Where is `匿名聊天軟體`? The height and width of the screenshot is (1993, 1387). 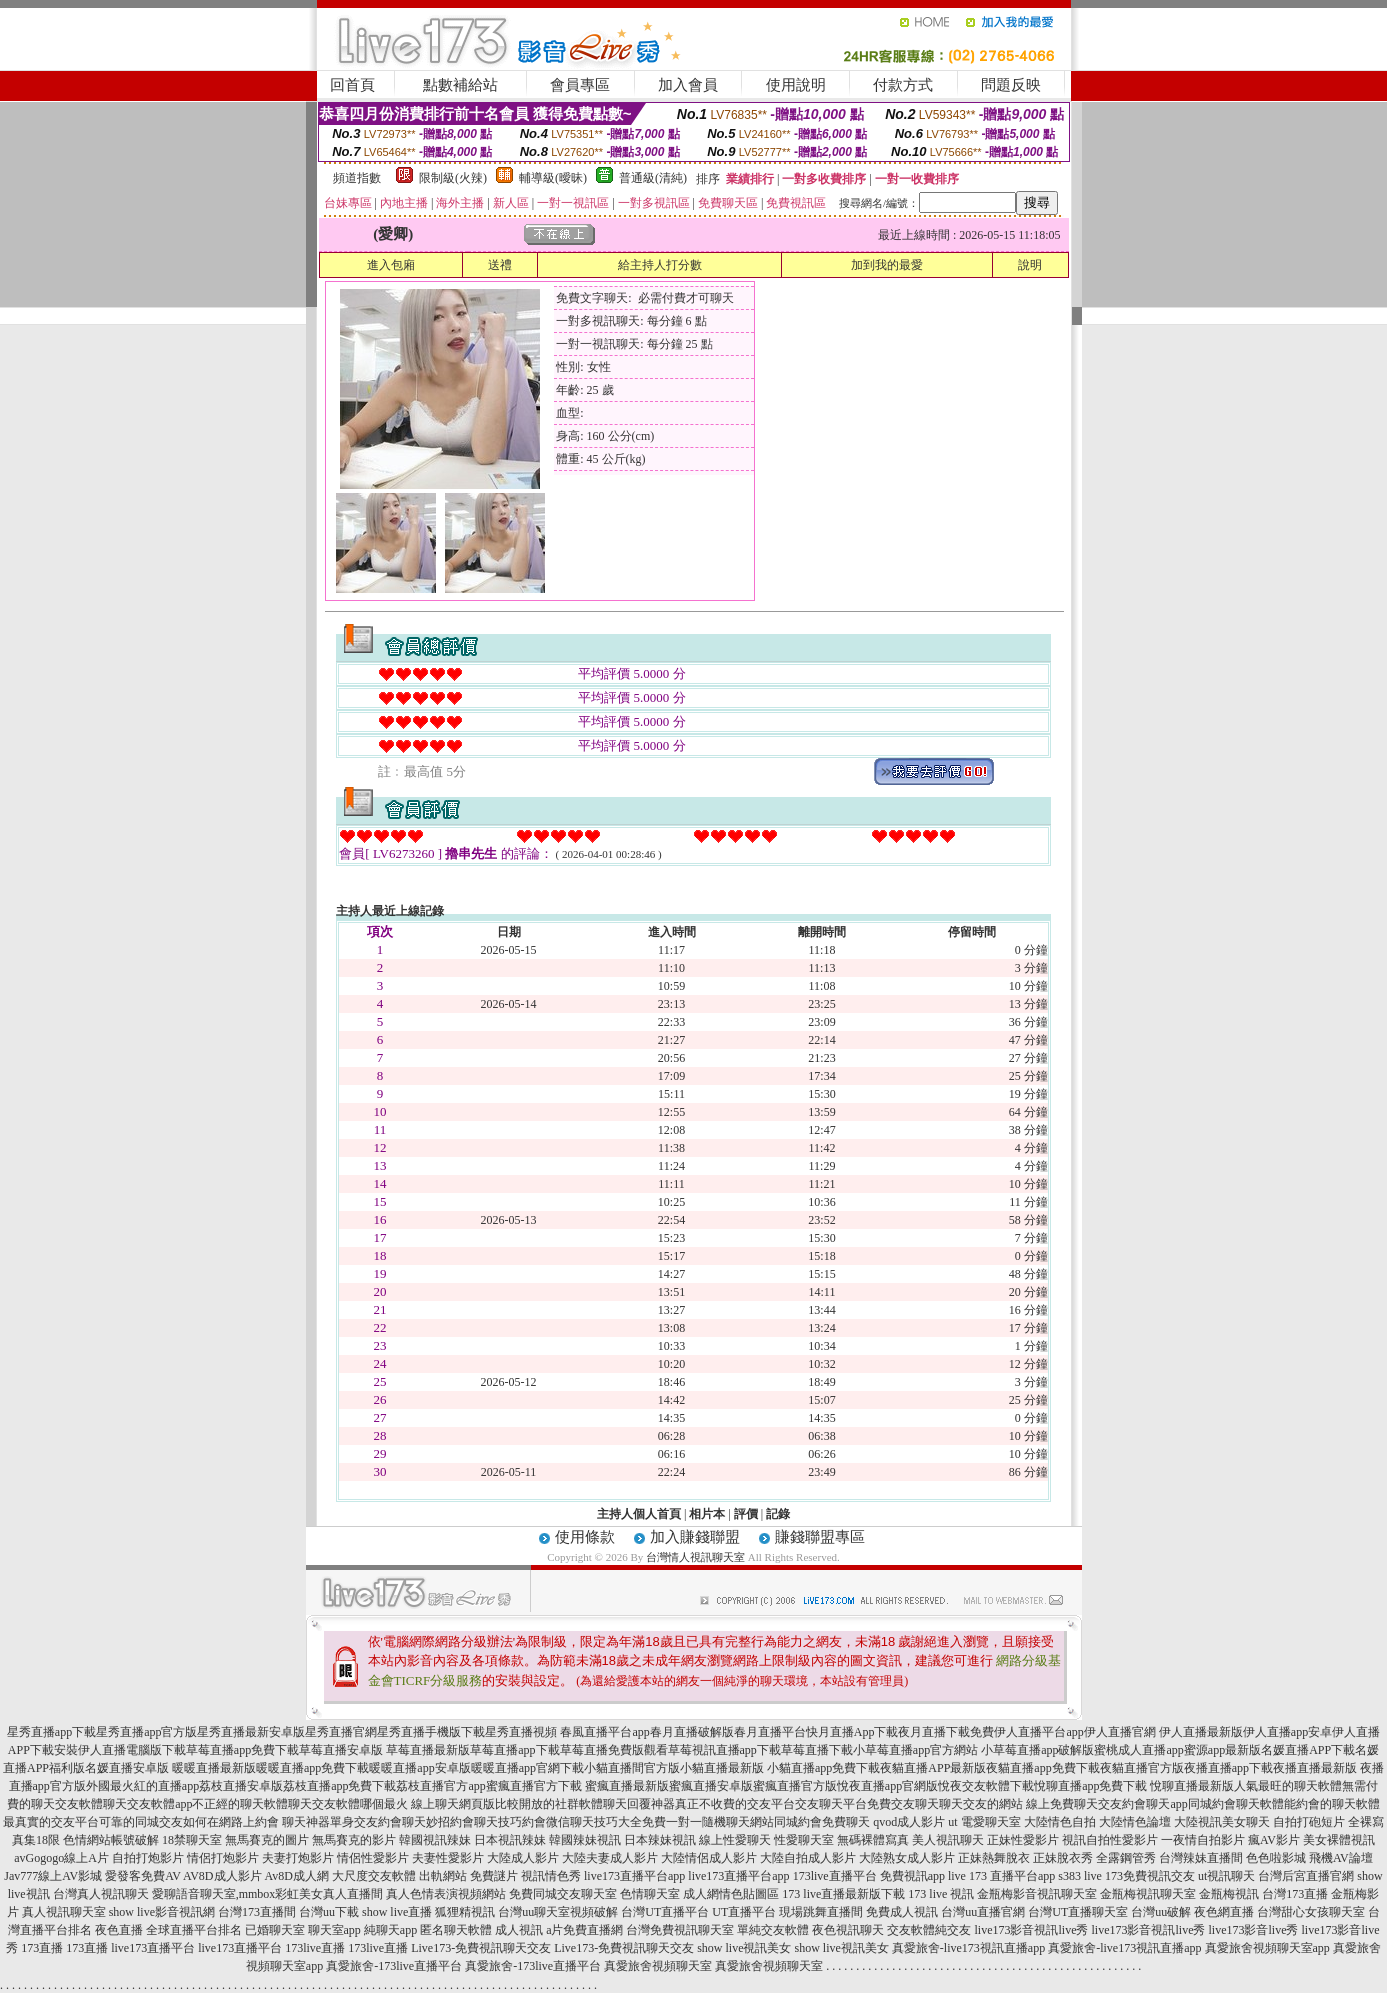 匿名聊天軟體 is located at coordinates (456, 1930).